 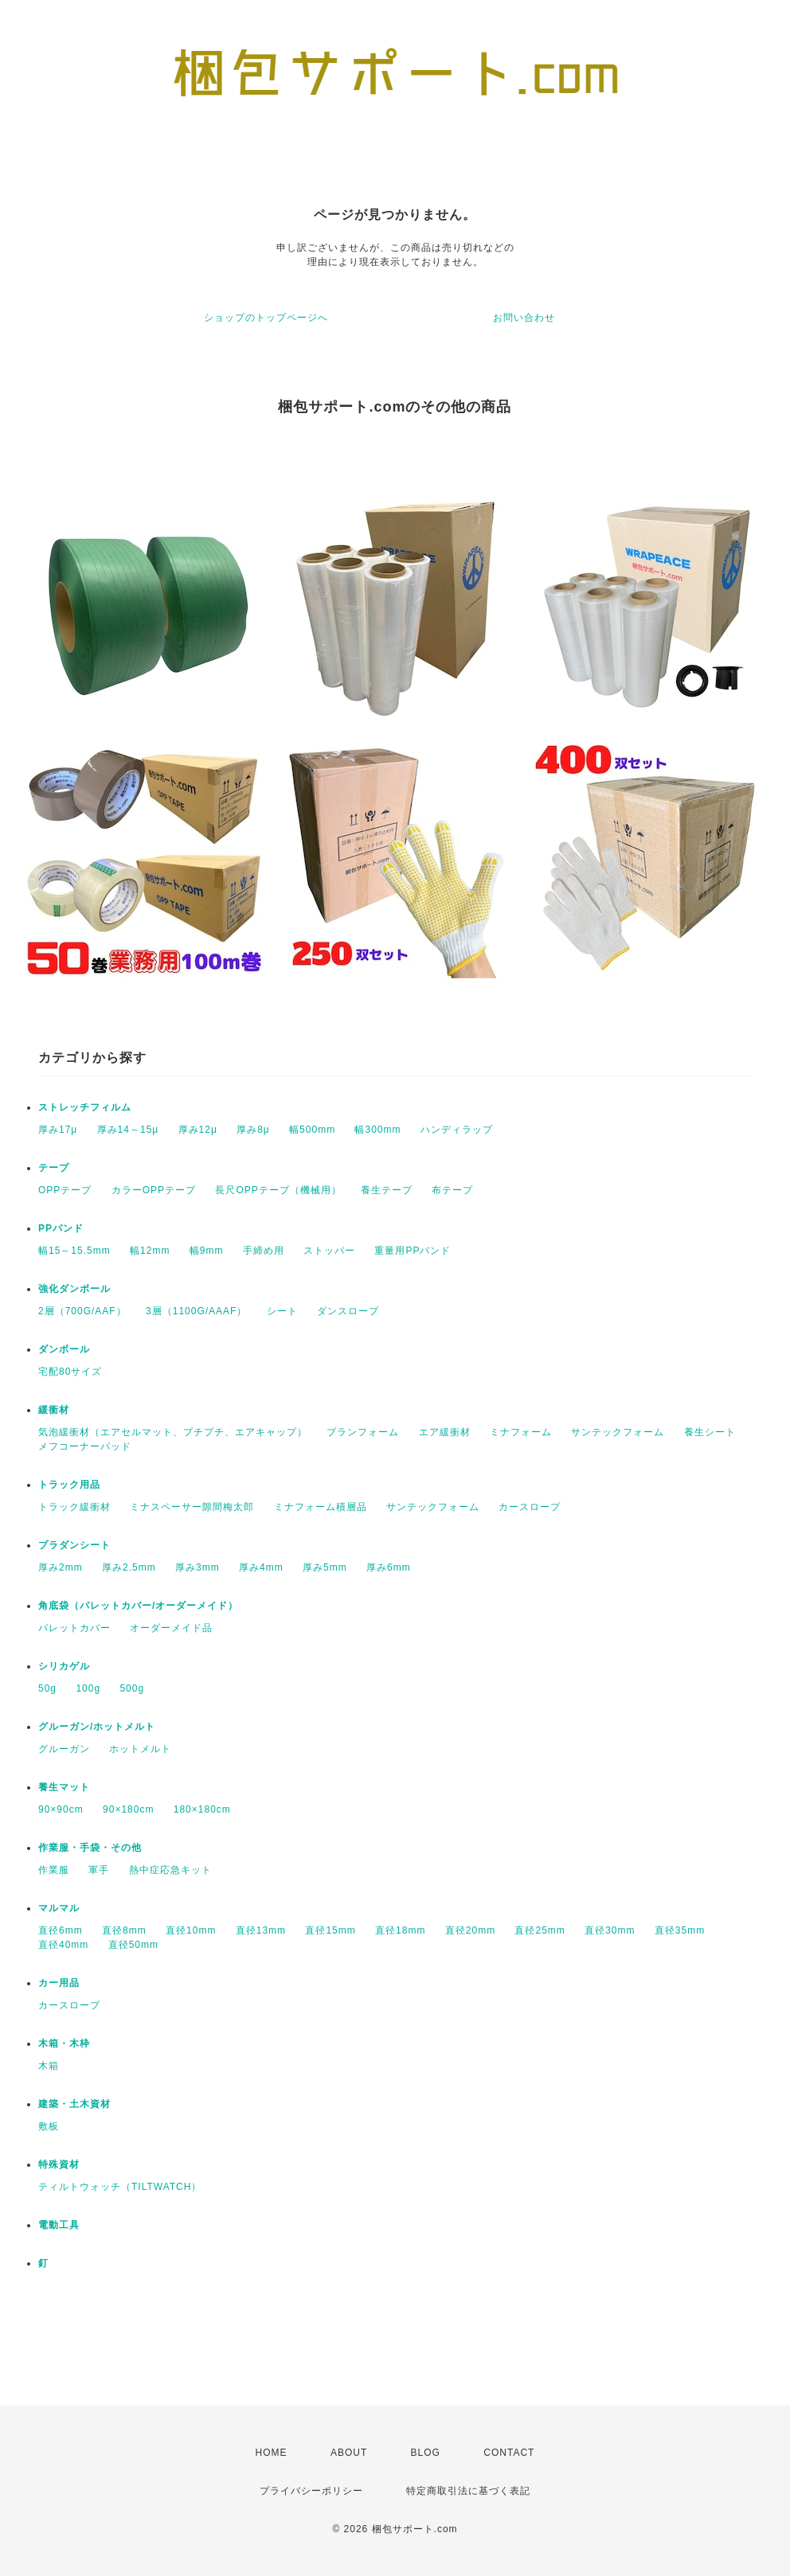 I want to click on 木箱, so click(x=48, y=2065).